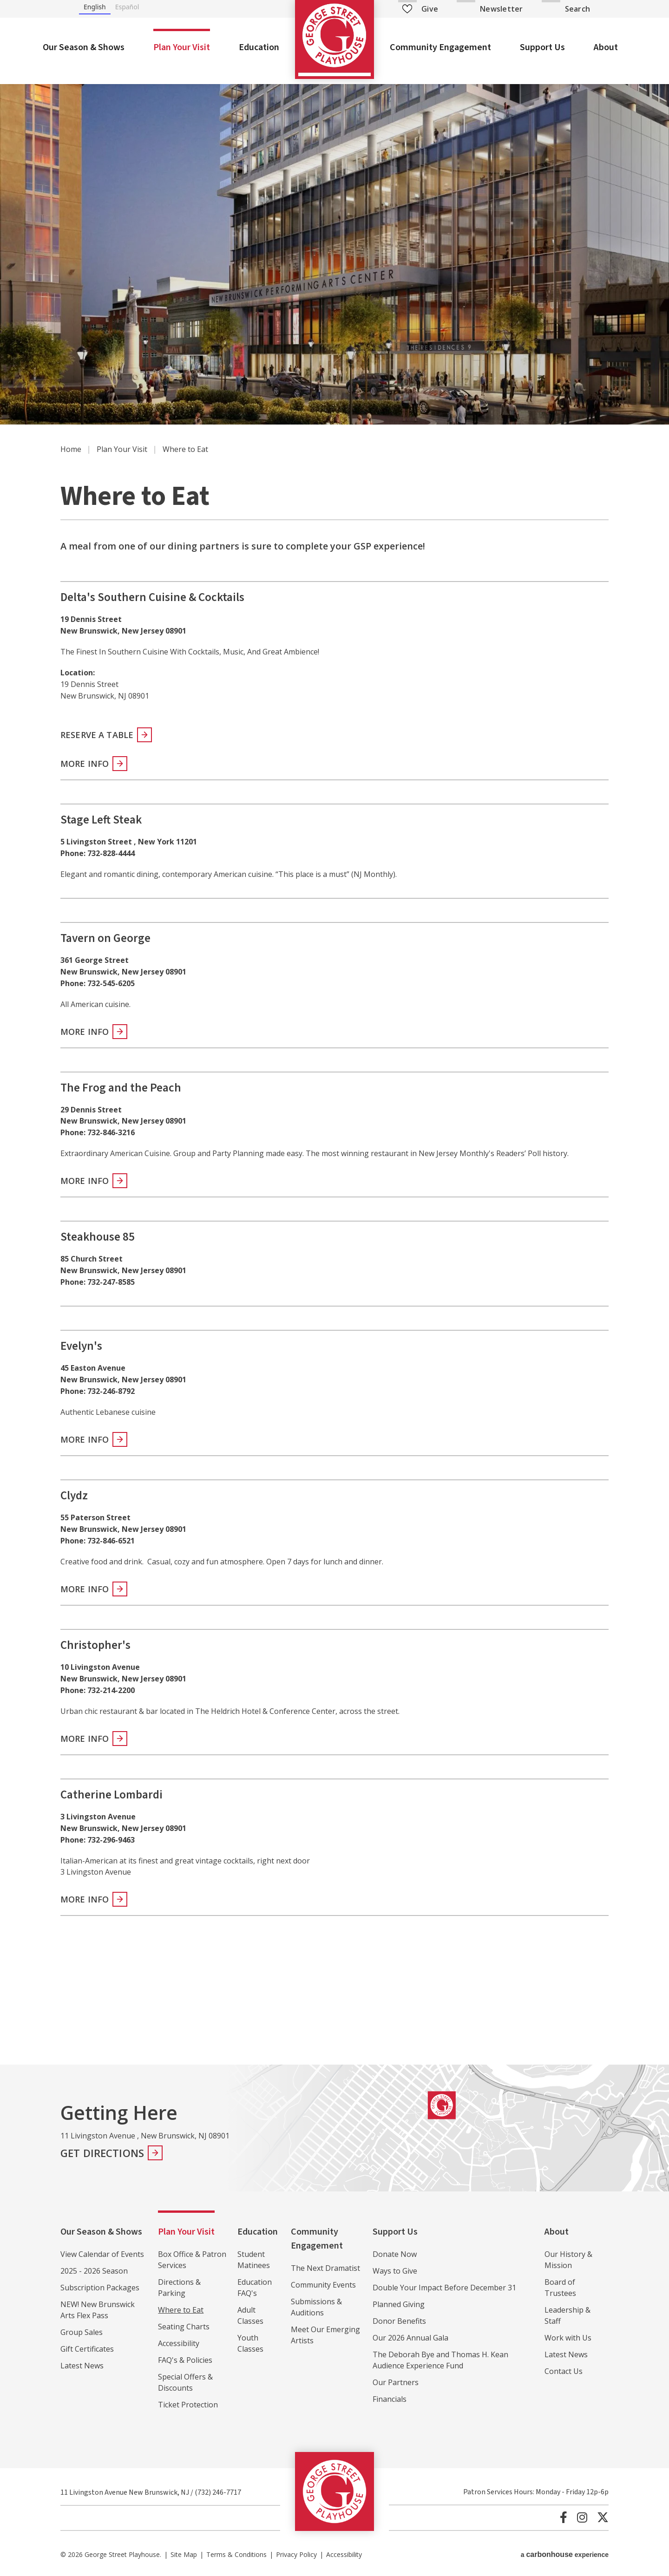 The image size is (669, 2576). What do you see at coordinates (250, 2343) in the screenshot?
I see `Youth Classes` at bounding box center [250, 2343].